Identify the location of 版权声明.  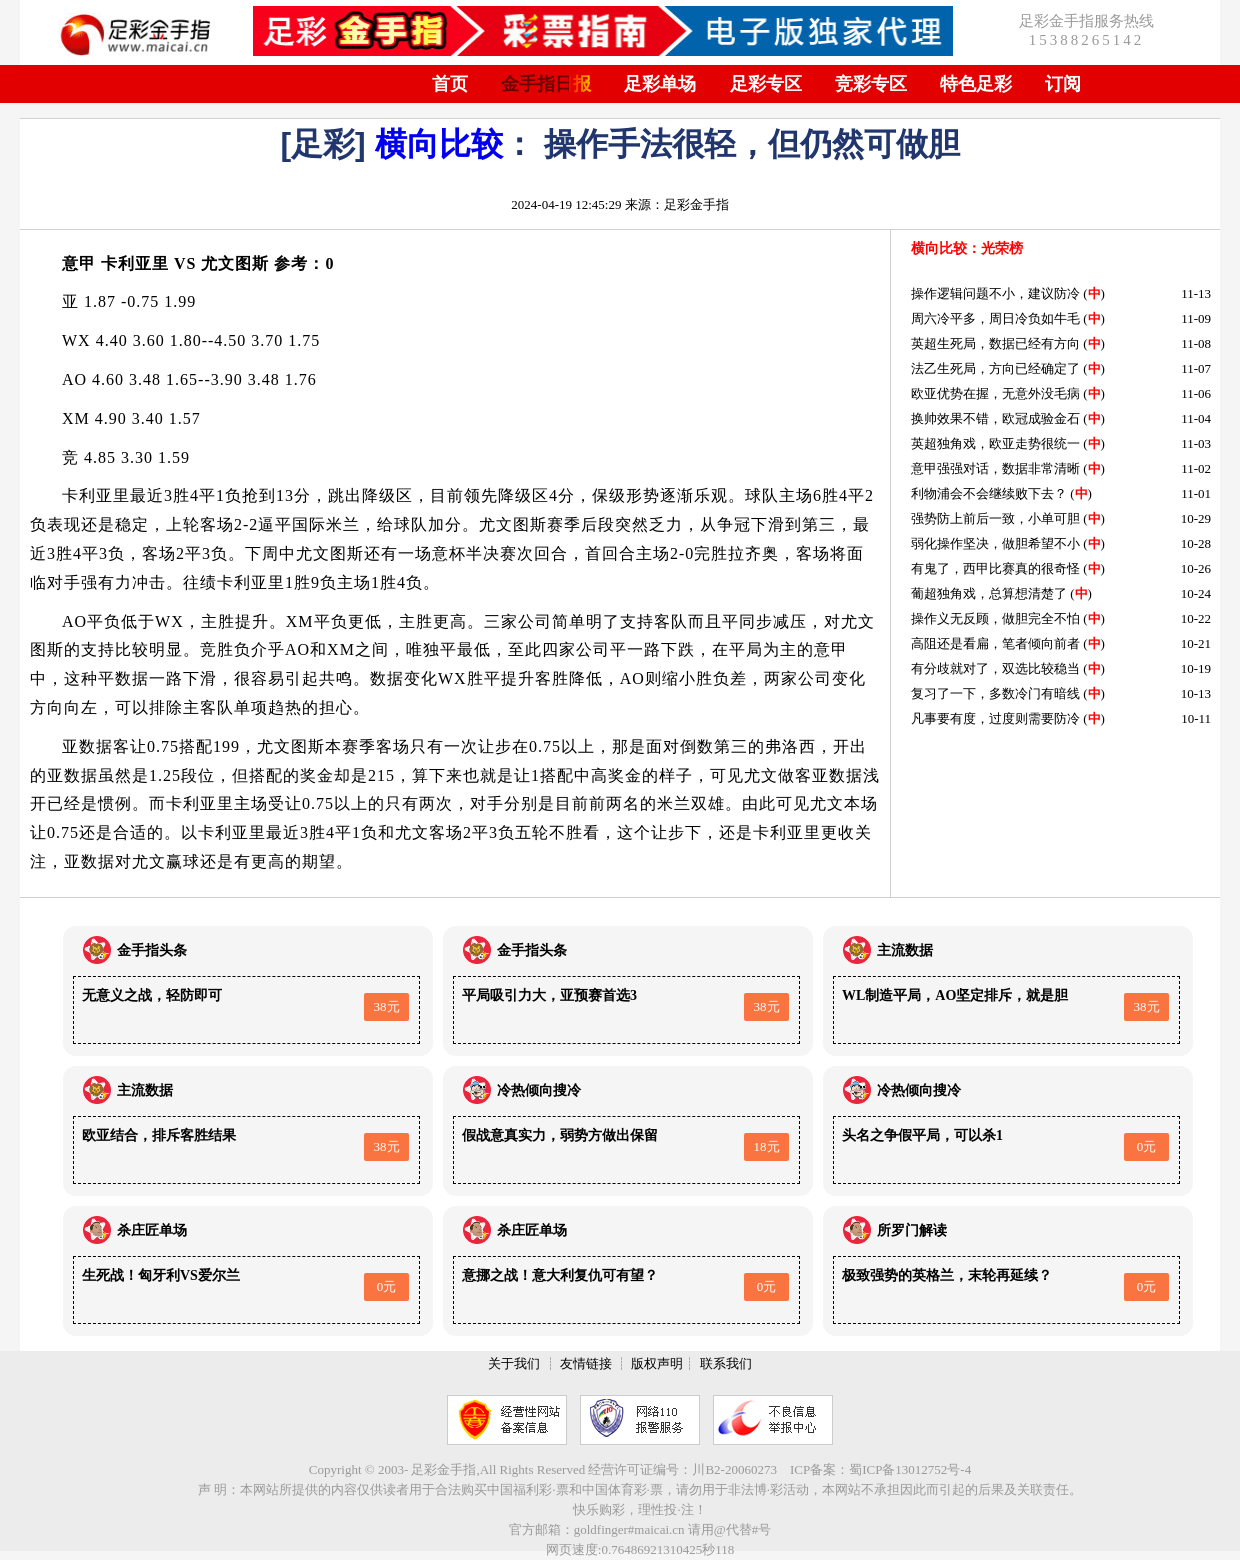
(657, 1363).